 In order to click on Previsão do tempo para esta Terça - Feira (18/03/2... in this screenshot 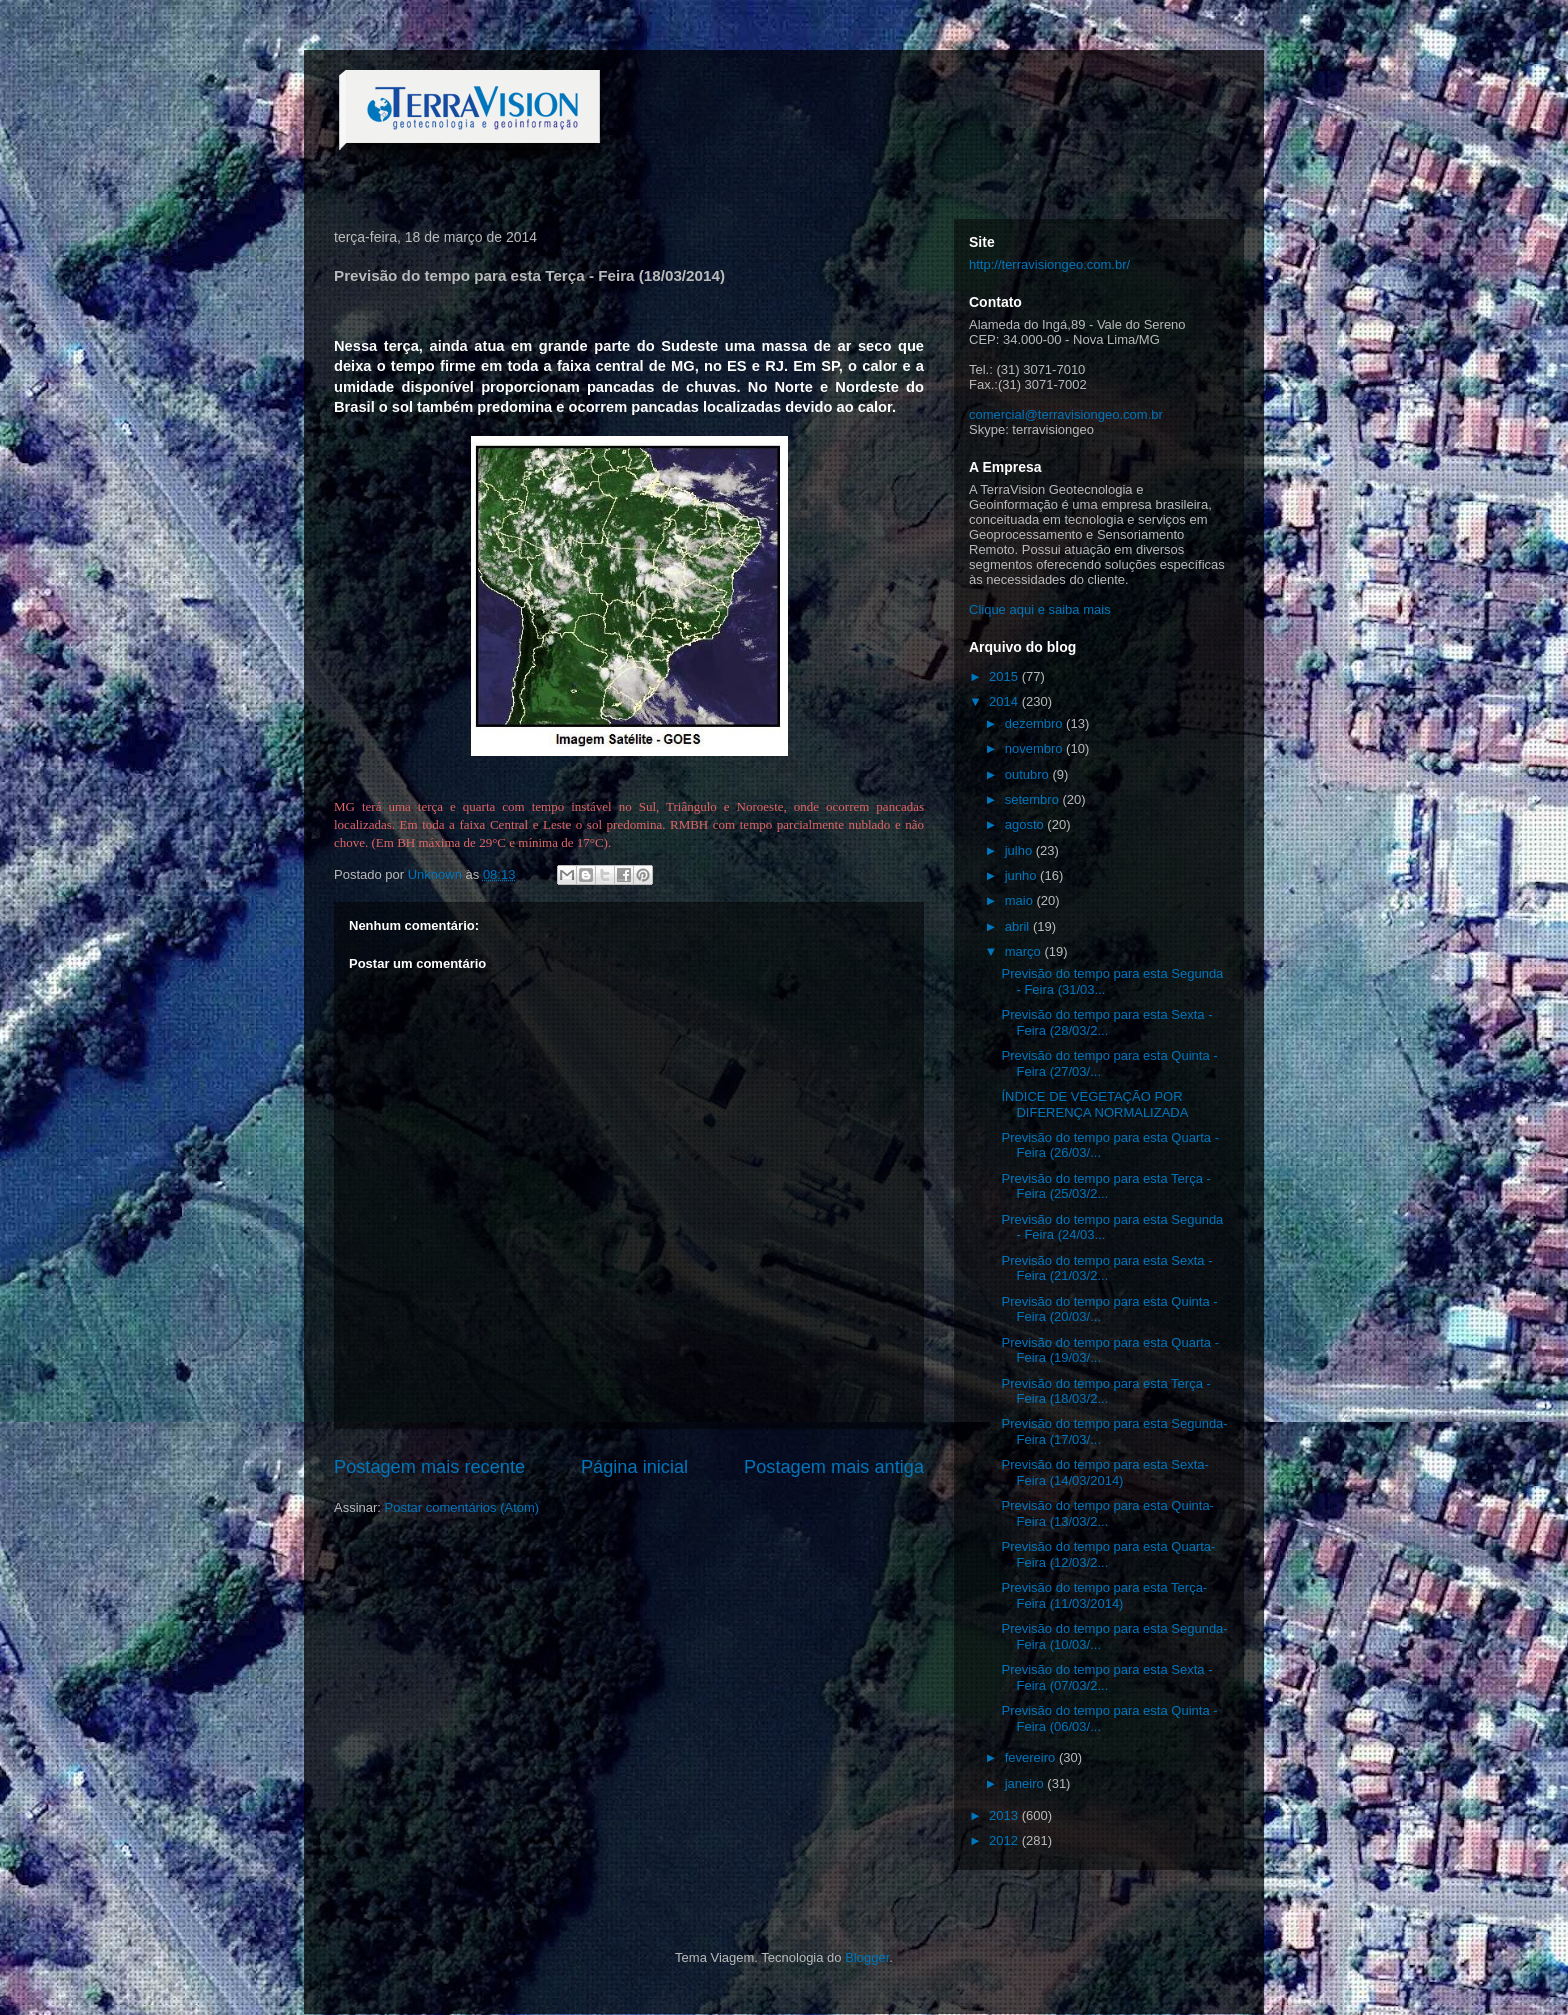, I will do `click(1105, 1391)`.